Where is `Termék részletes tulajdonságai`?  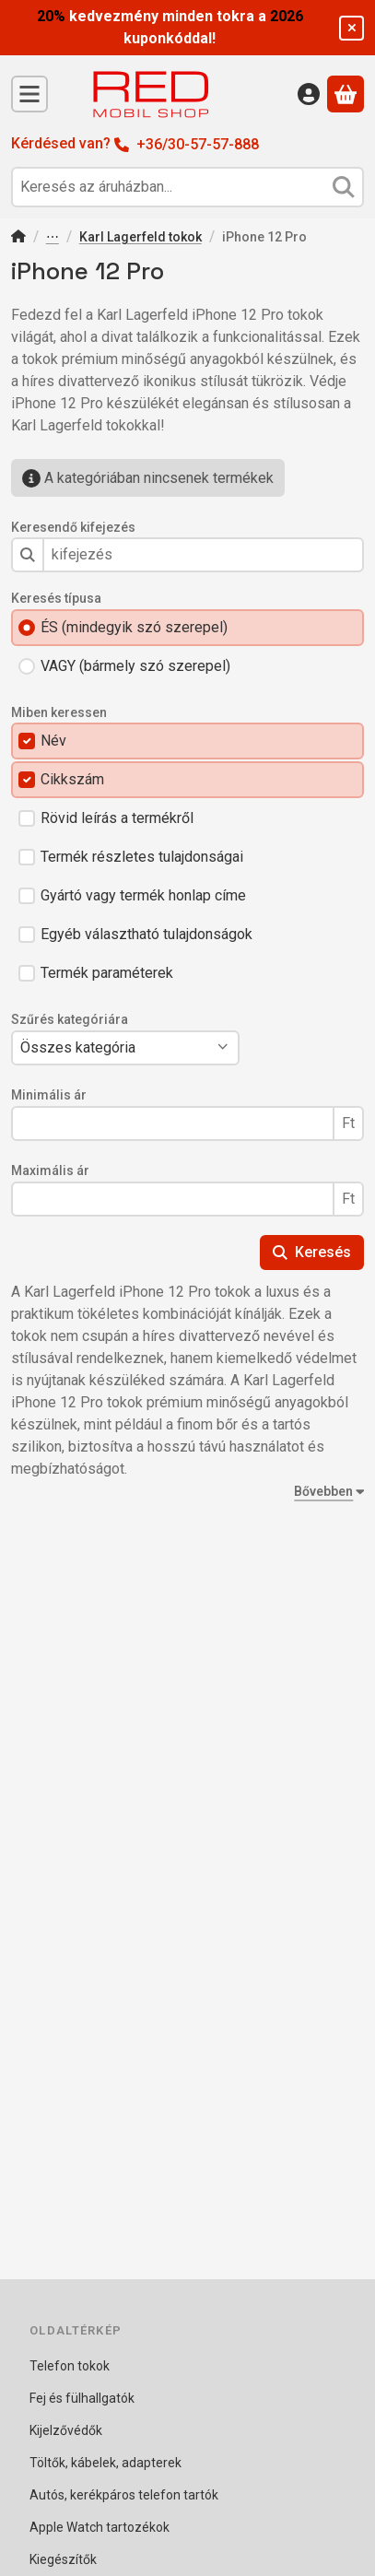
Termék részletes tulajdonságai is located at coordinates (142, 856).